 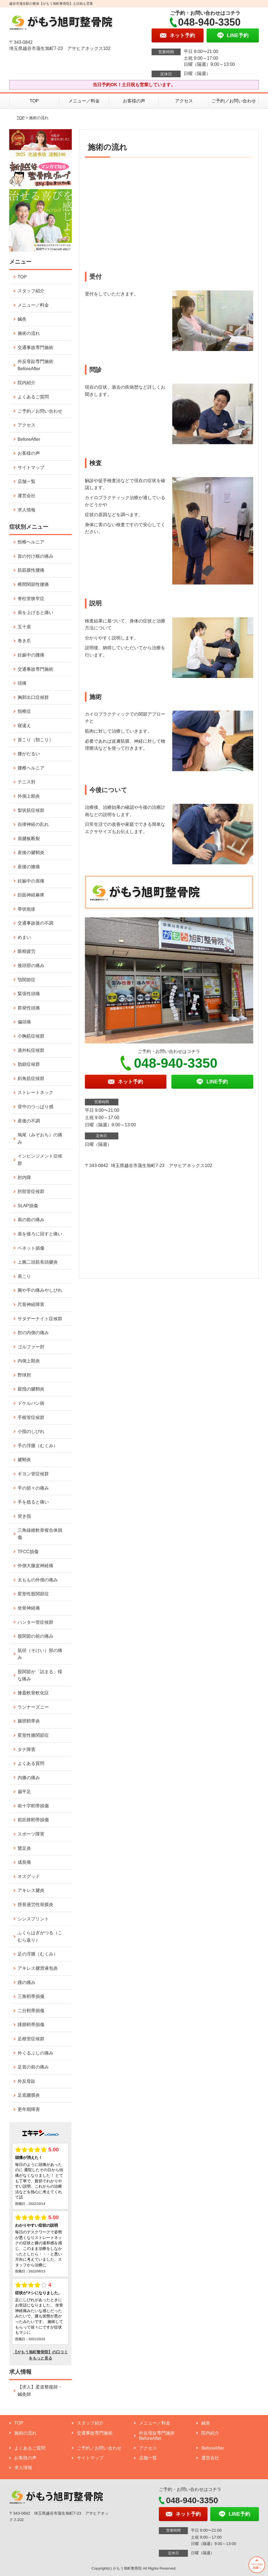 I want to click on 交通事故後の不調, so click(x=35, y=923).